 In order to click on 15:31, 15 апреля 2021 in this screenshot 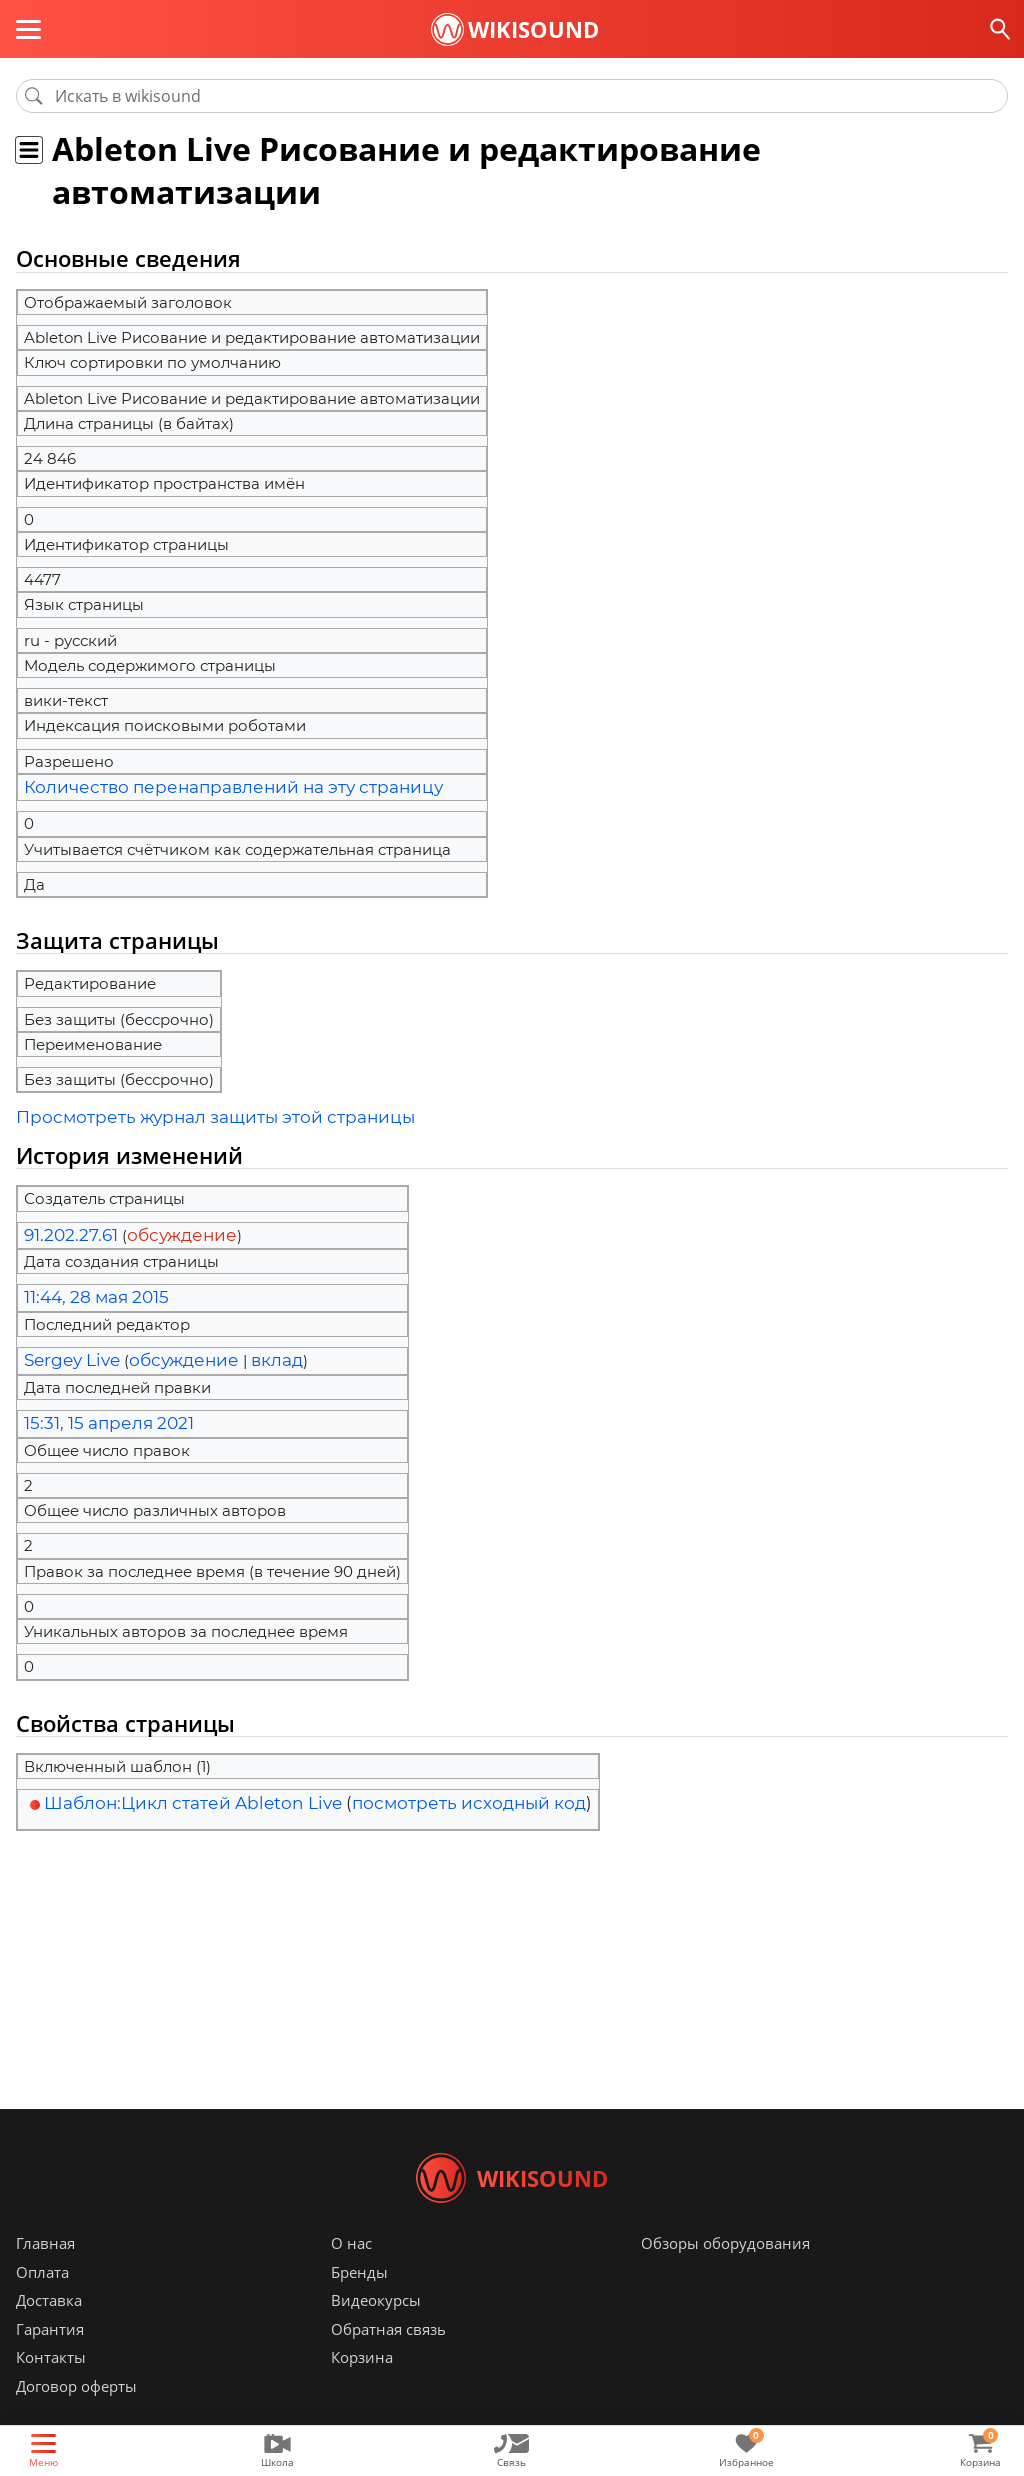, I will do `click(97, 1411)`.